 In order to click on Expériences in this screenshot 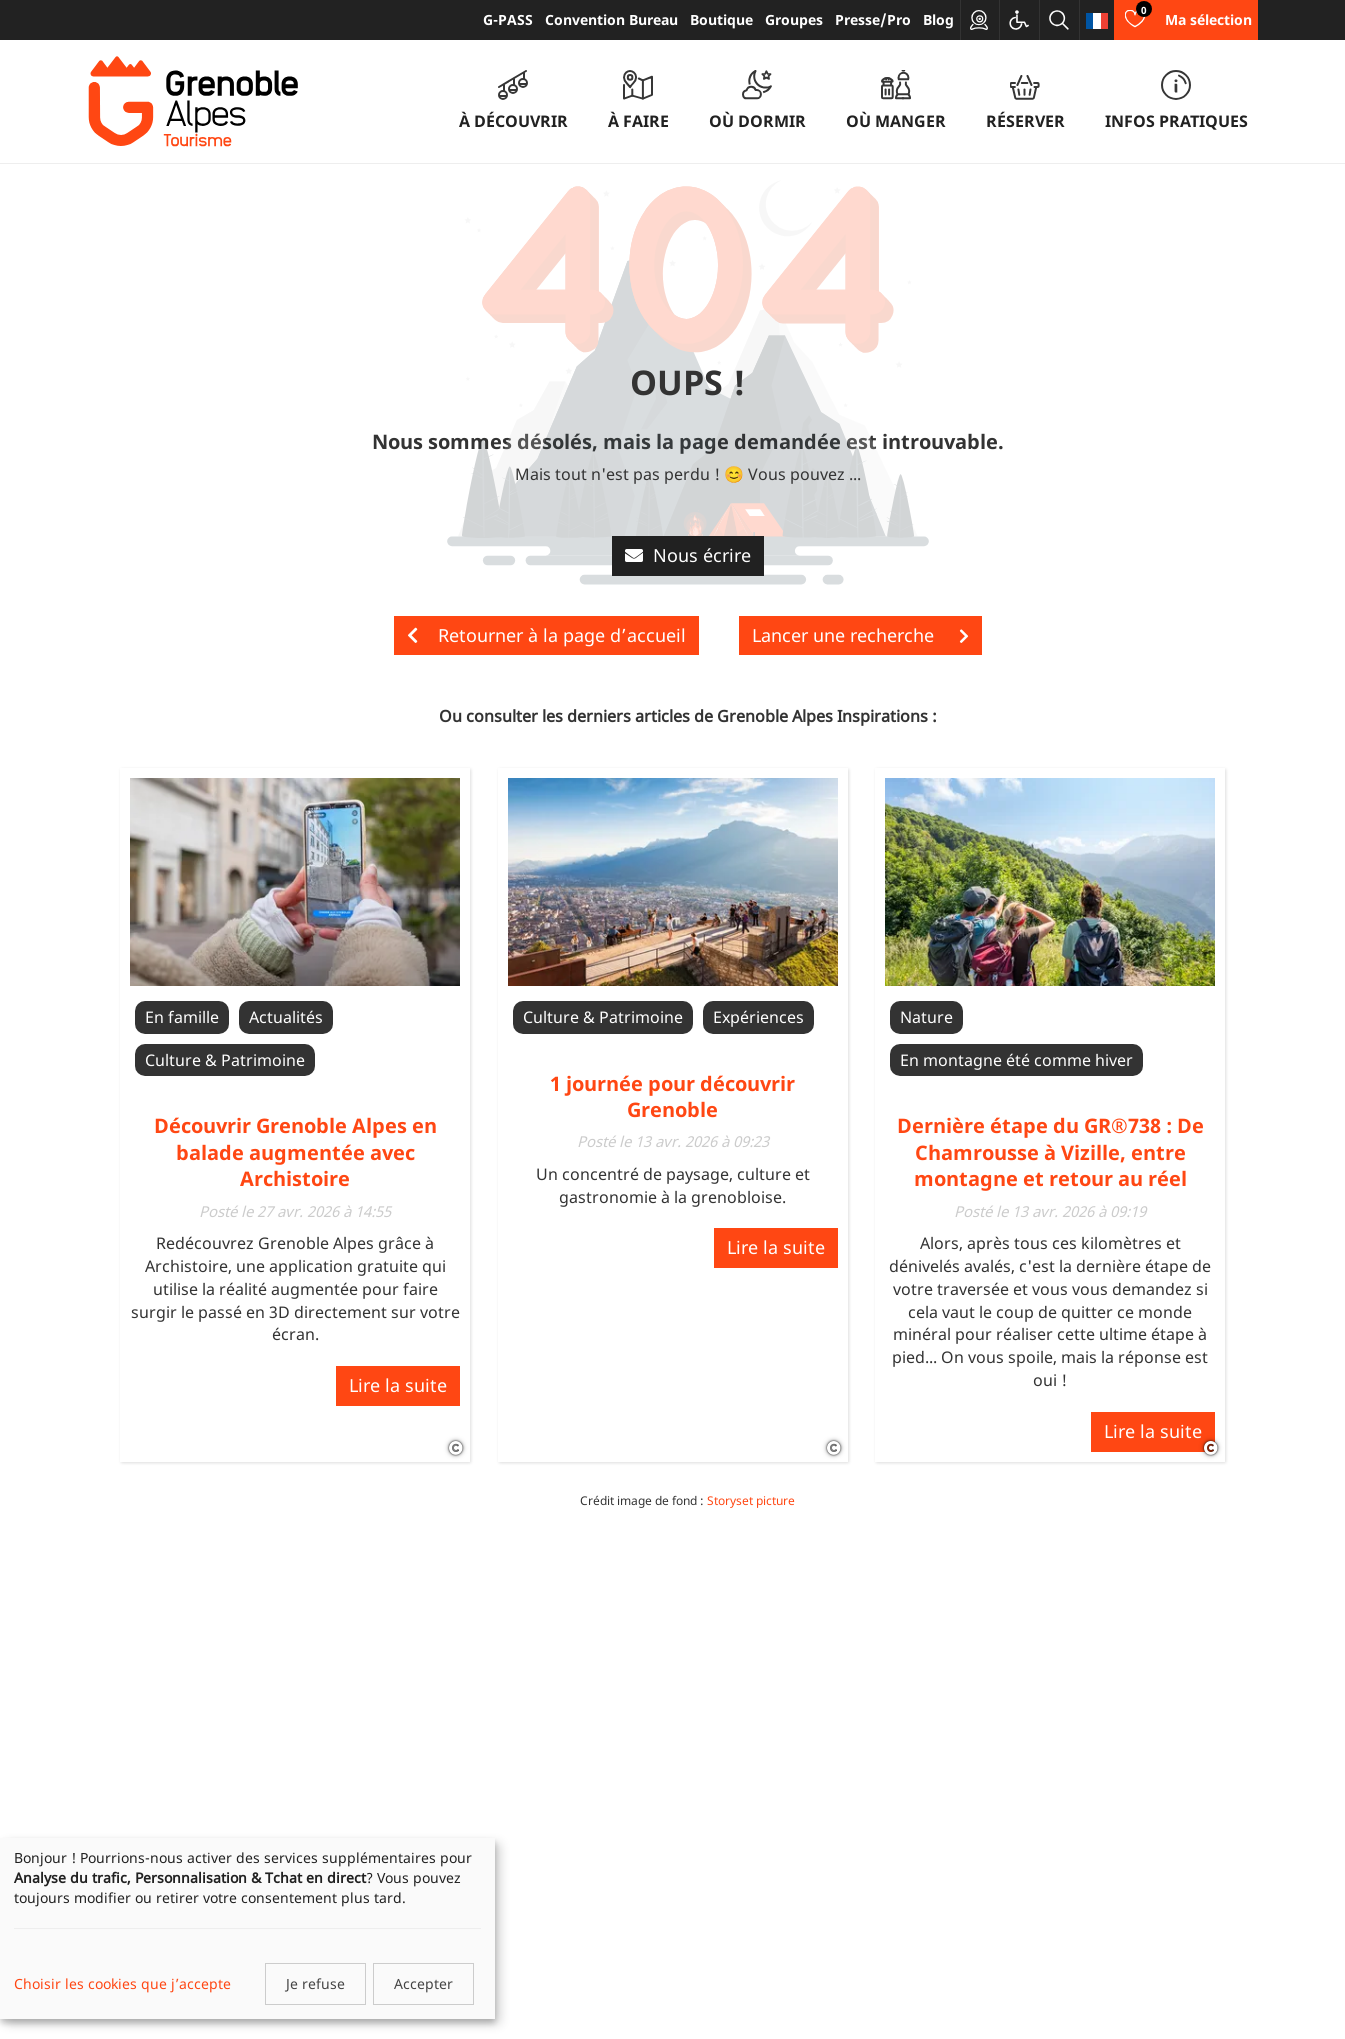, I will do `click(758, 1017)`.